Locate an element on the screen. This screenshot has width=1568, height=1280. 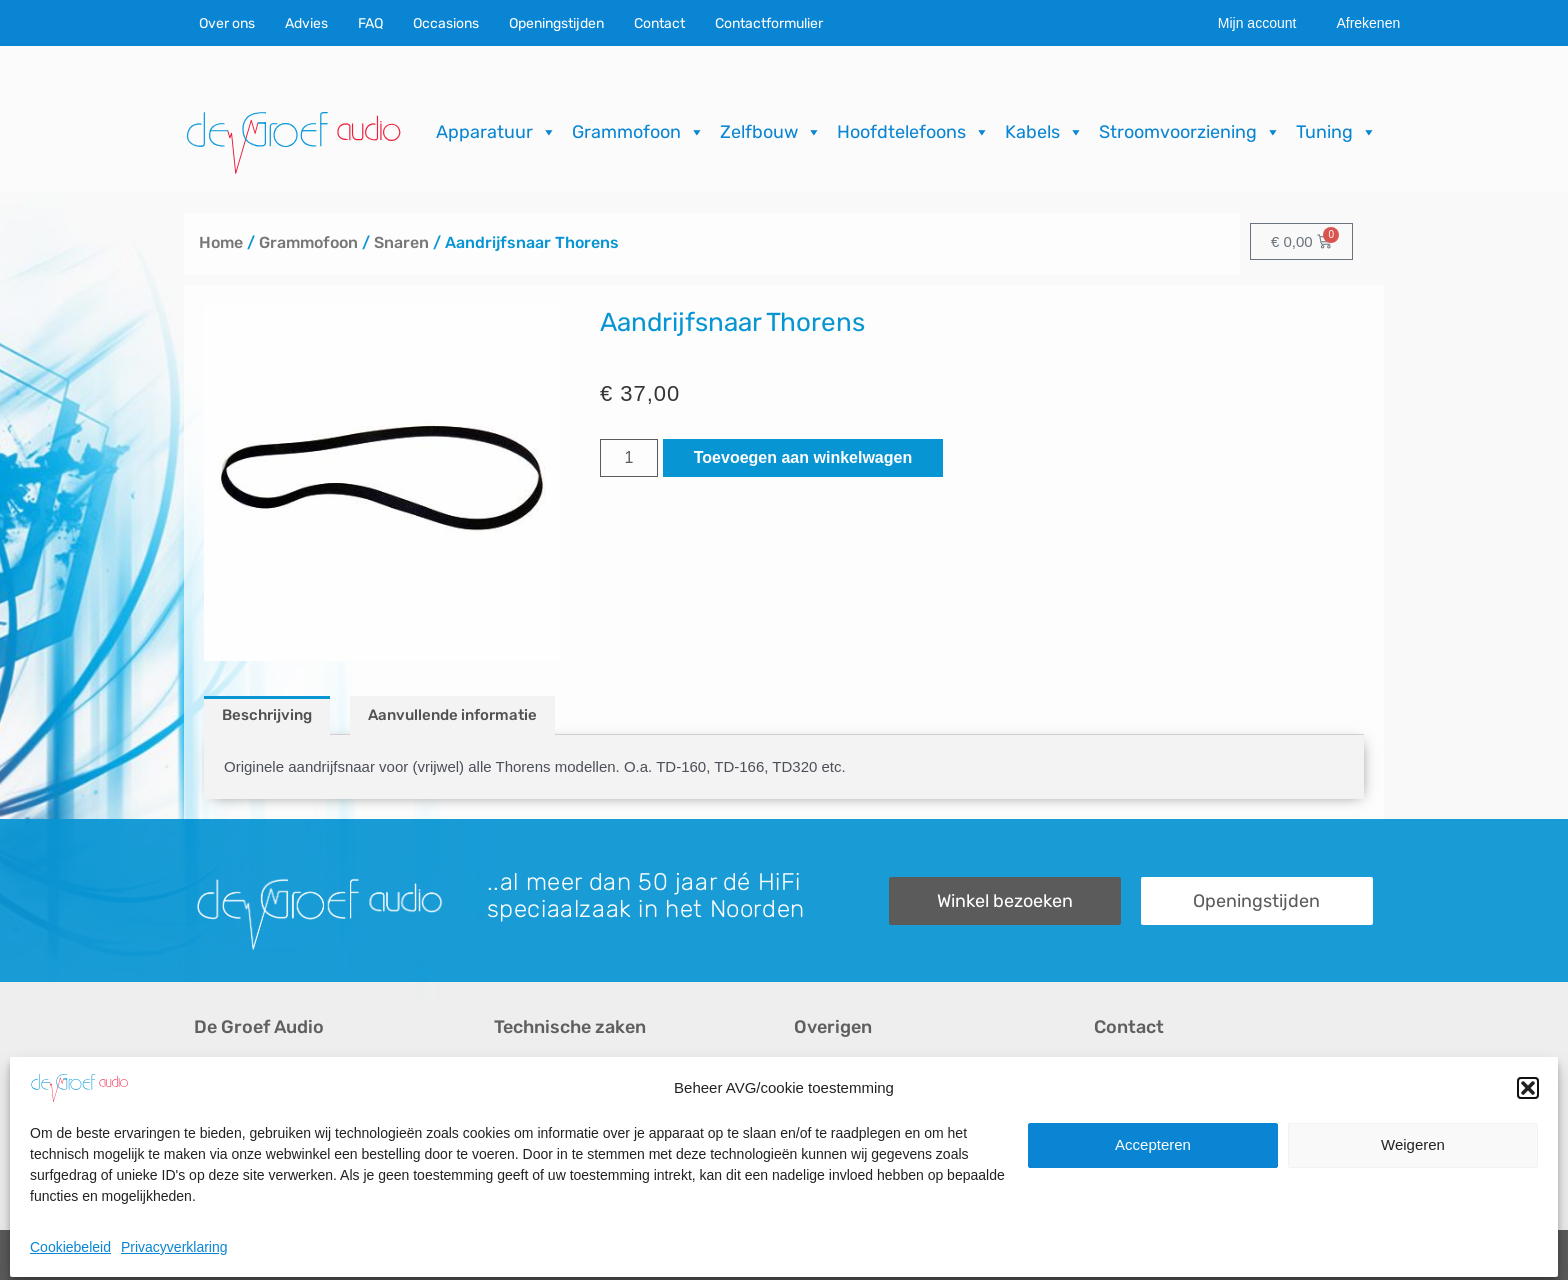
Mijn account is located at coordinates (1257, 23).